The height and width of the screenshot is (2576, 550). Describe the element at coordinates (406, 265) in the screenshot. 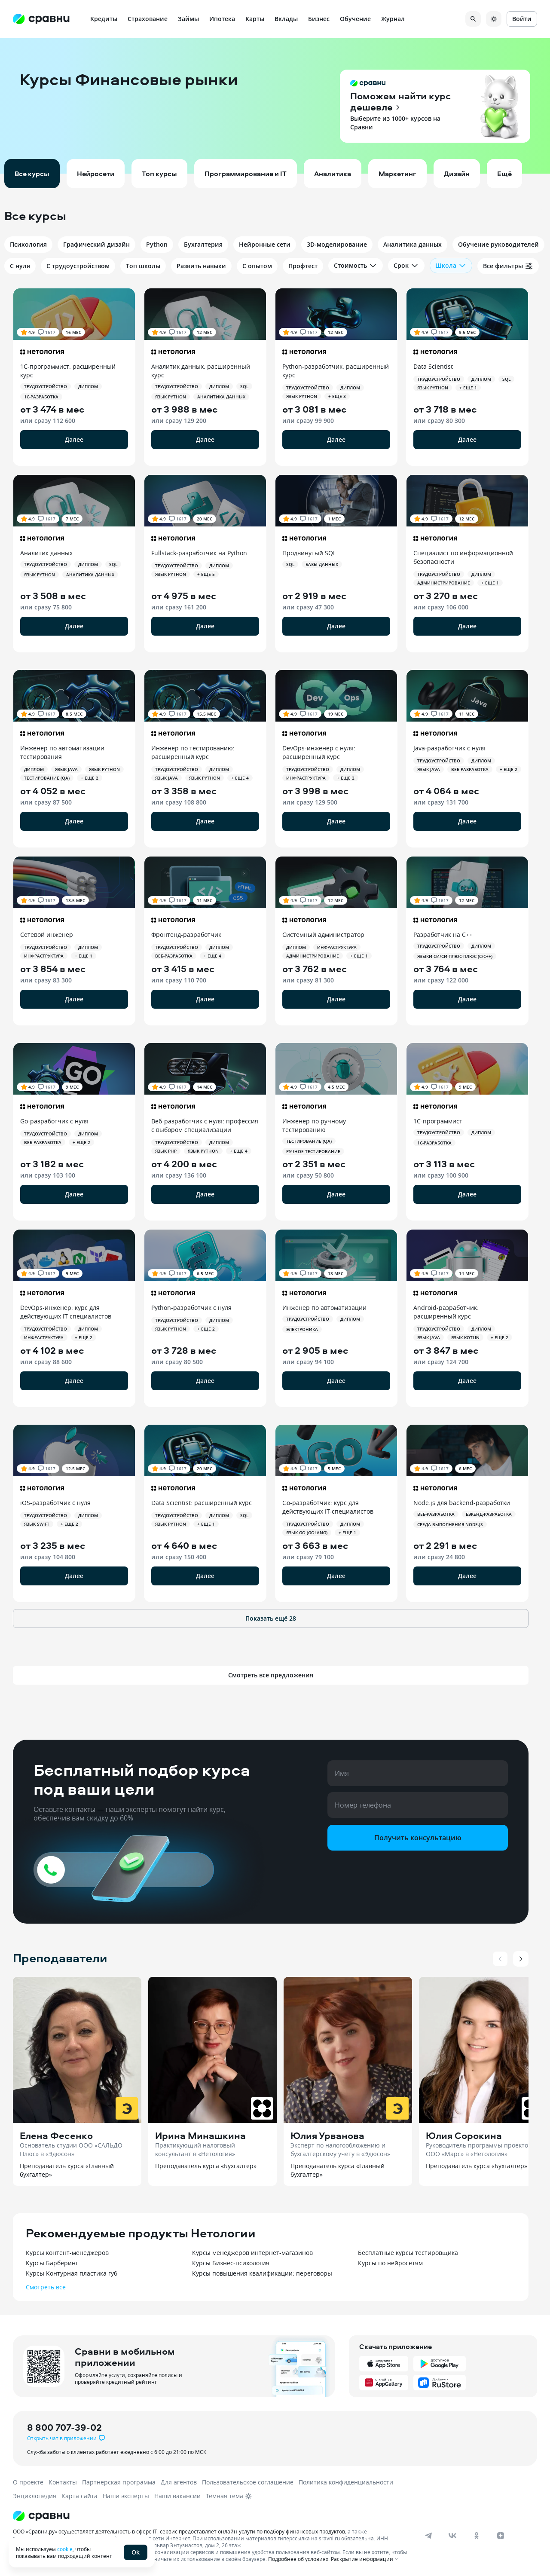

I see `Срок` at that location.